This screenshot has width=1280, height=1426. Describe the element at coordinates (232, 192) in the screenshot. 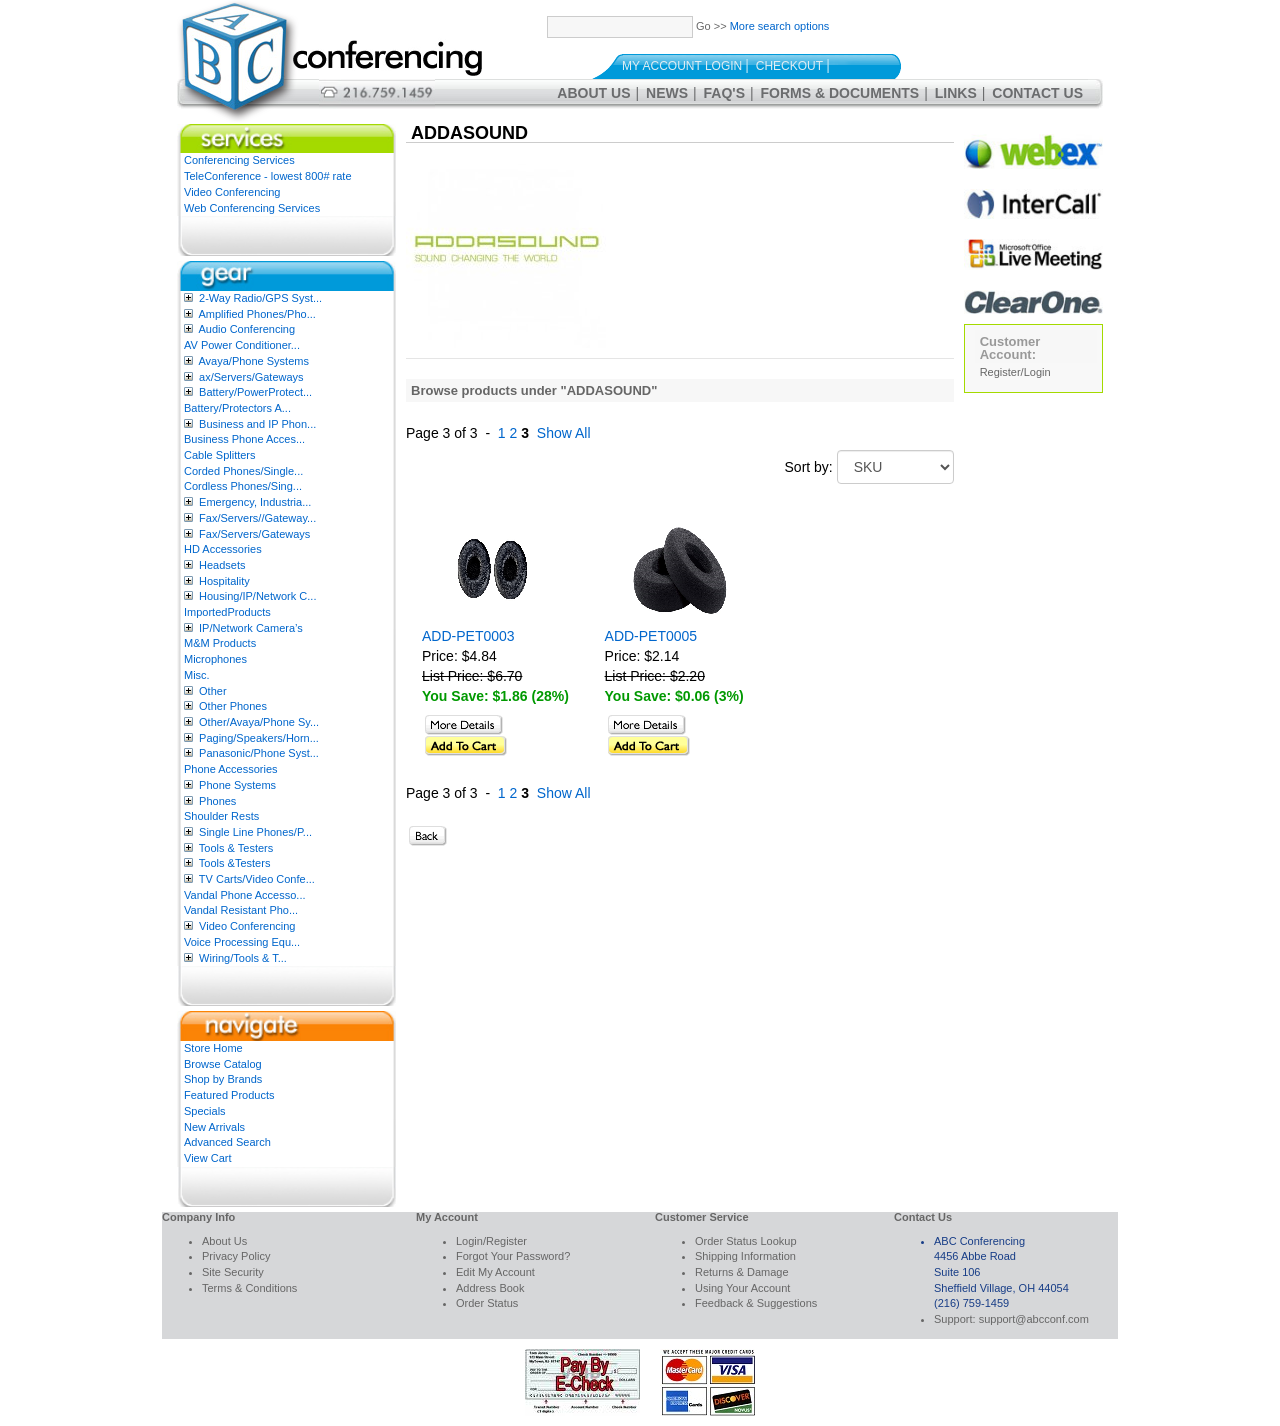

I see `Video Conferencing` at that location.